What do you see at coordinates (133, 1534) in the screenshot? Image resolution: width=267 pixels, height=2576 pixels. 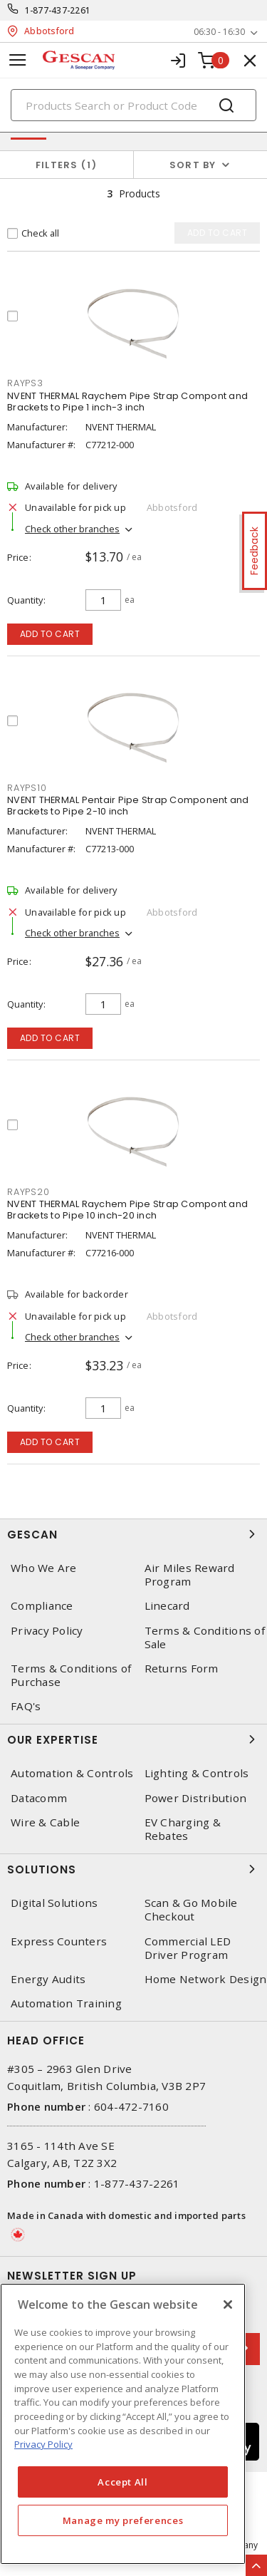 I see `Gescan` at bounding box center [133, 1534].